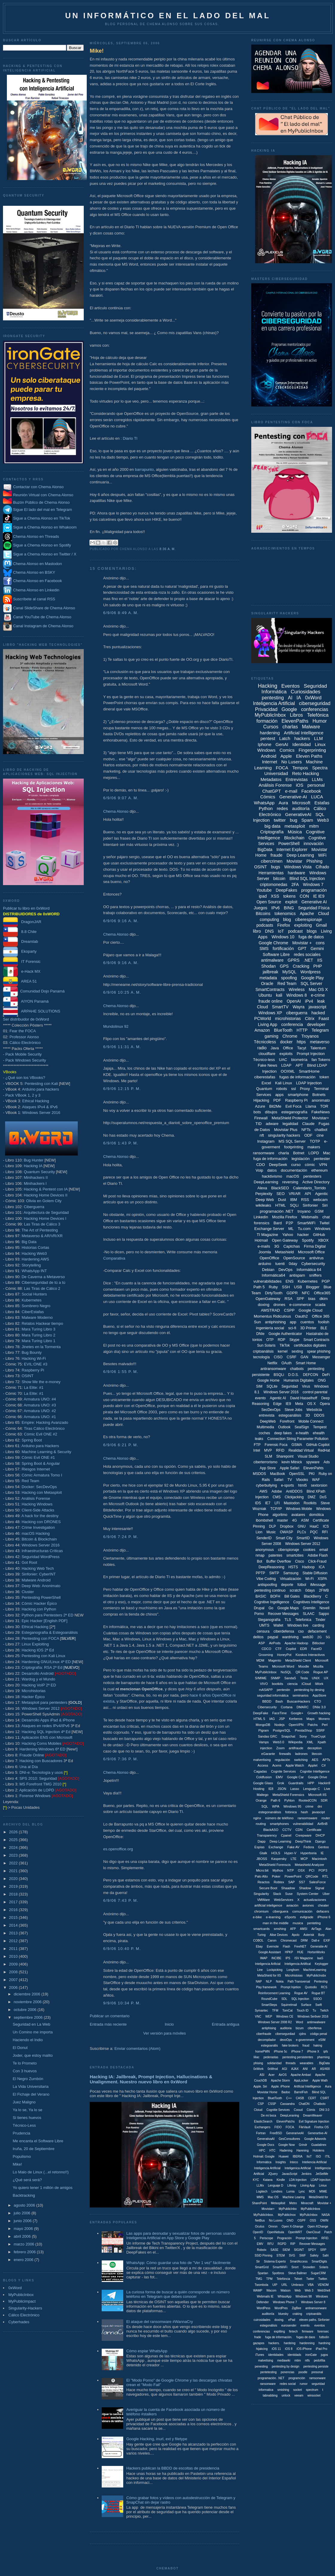 Image resolution: width=335 pixels, height=2576 pixels. Describe the element at coordinates (303, 925) in the screenshot. I see `exploiting` at that location.